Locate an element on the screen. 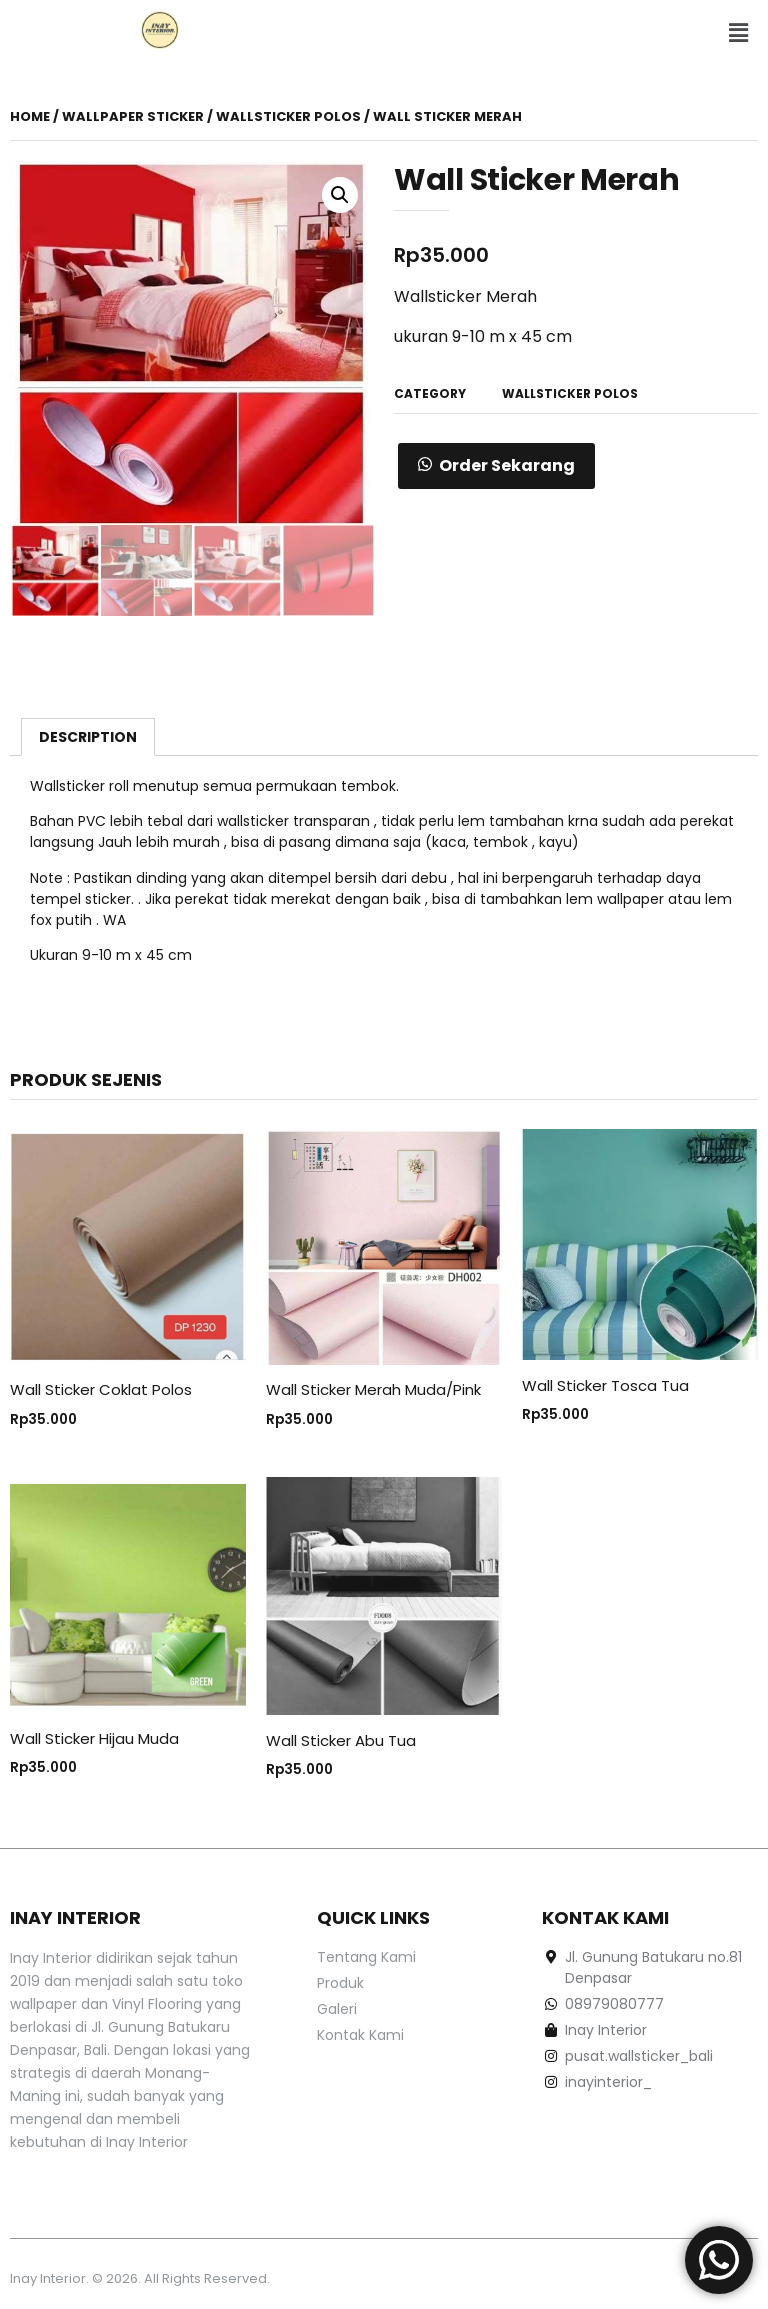 The width and height of the screenshot is (768, 2309). Home is located at coordinates (30, 116).